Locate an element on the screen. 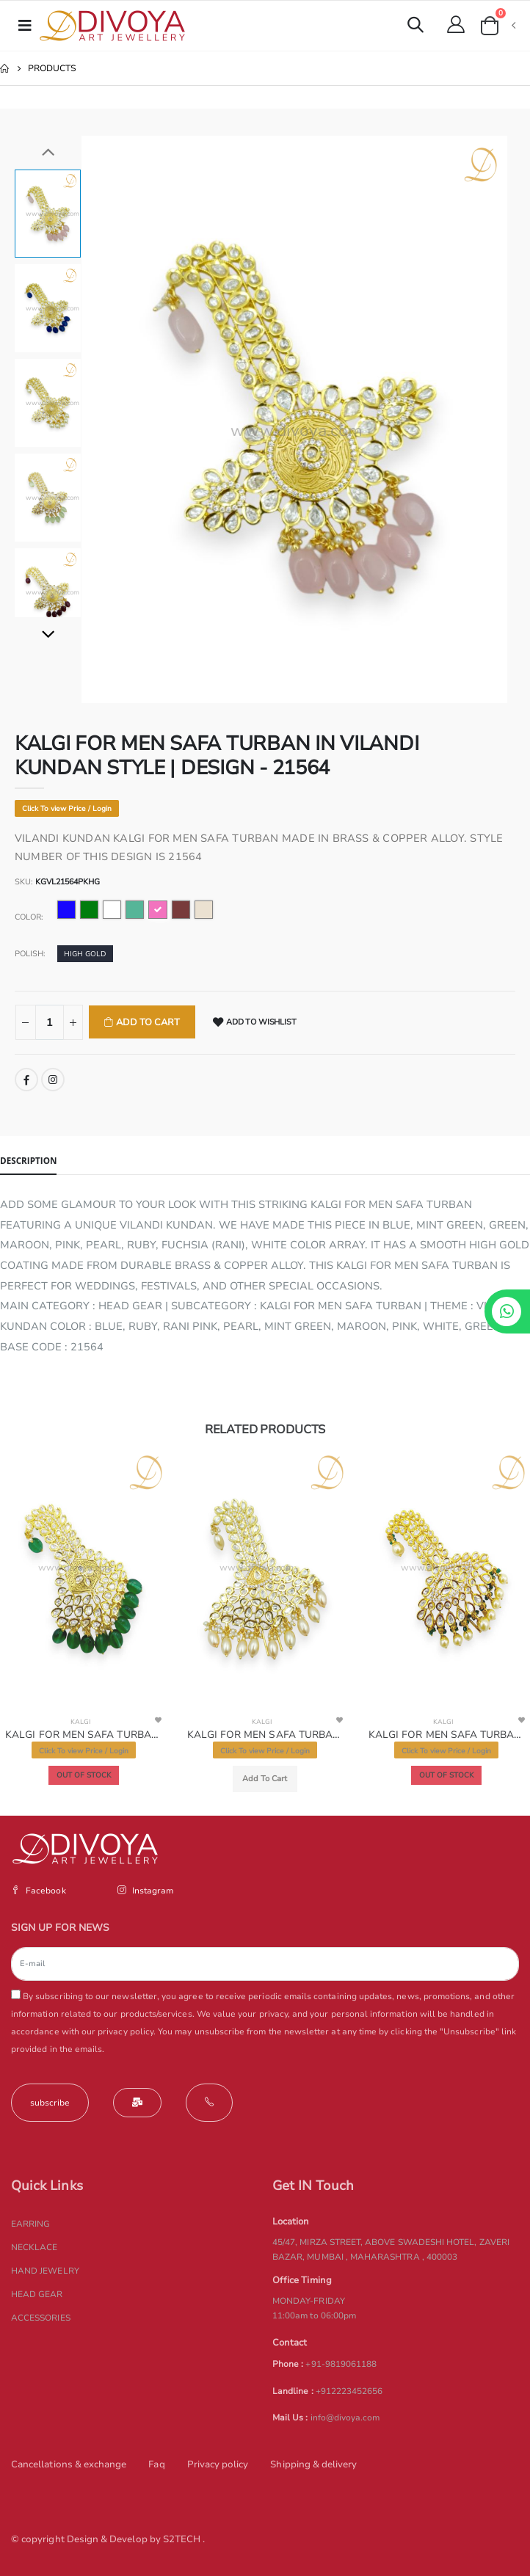  [button] is located at coordinates (415, 27).